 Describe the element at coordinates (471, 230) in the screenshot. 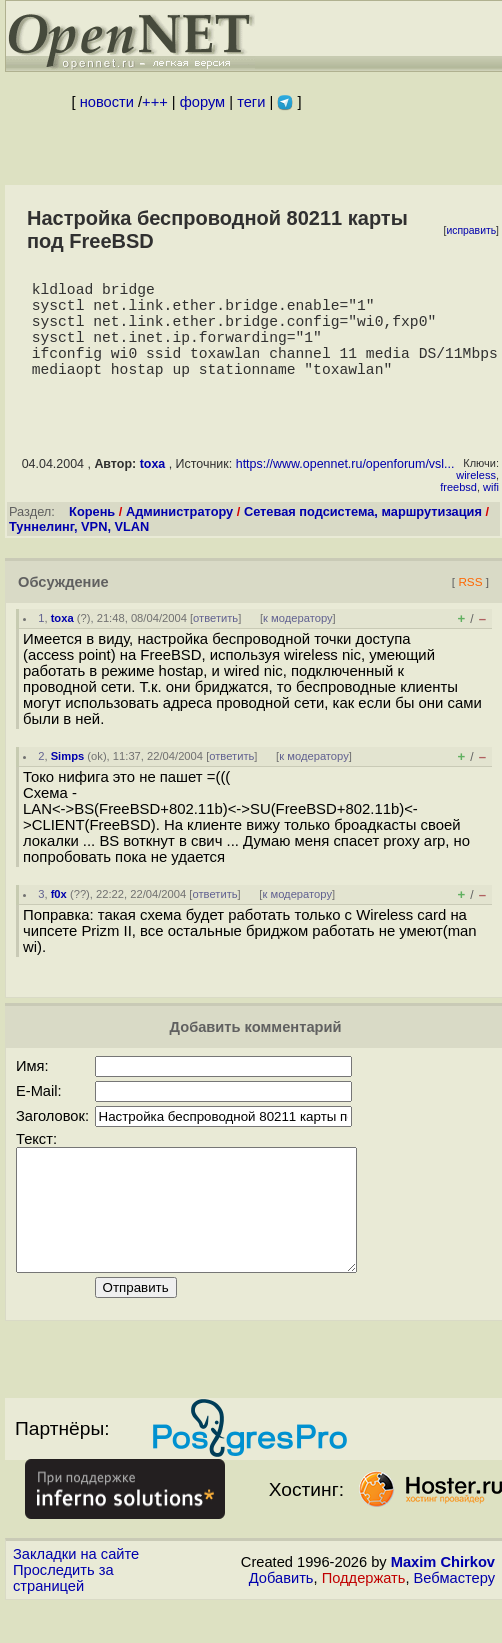

I see `исправить` at that location.